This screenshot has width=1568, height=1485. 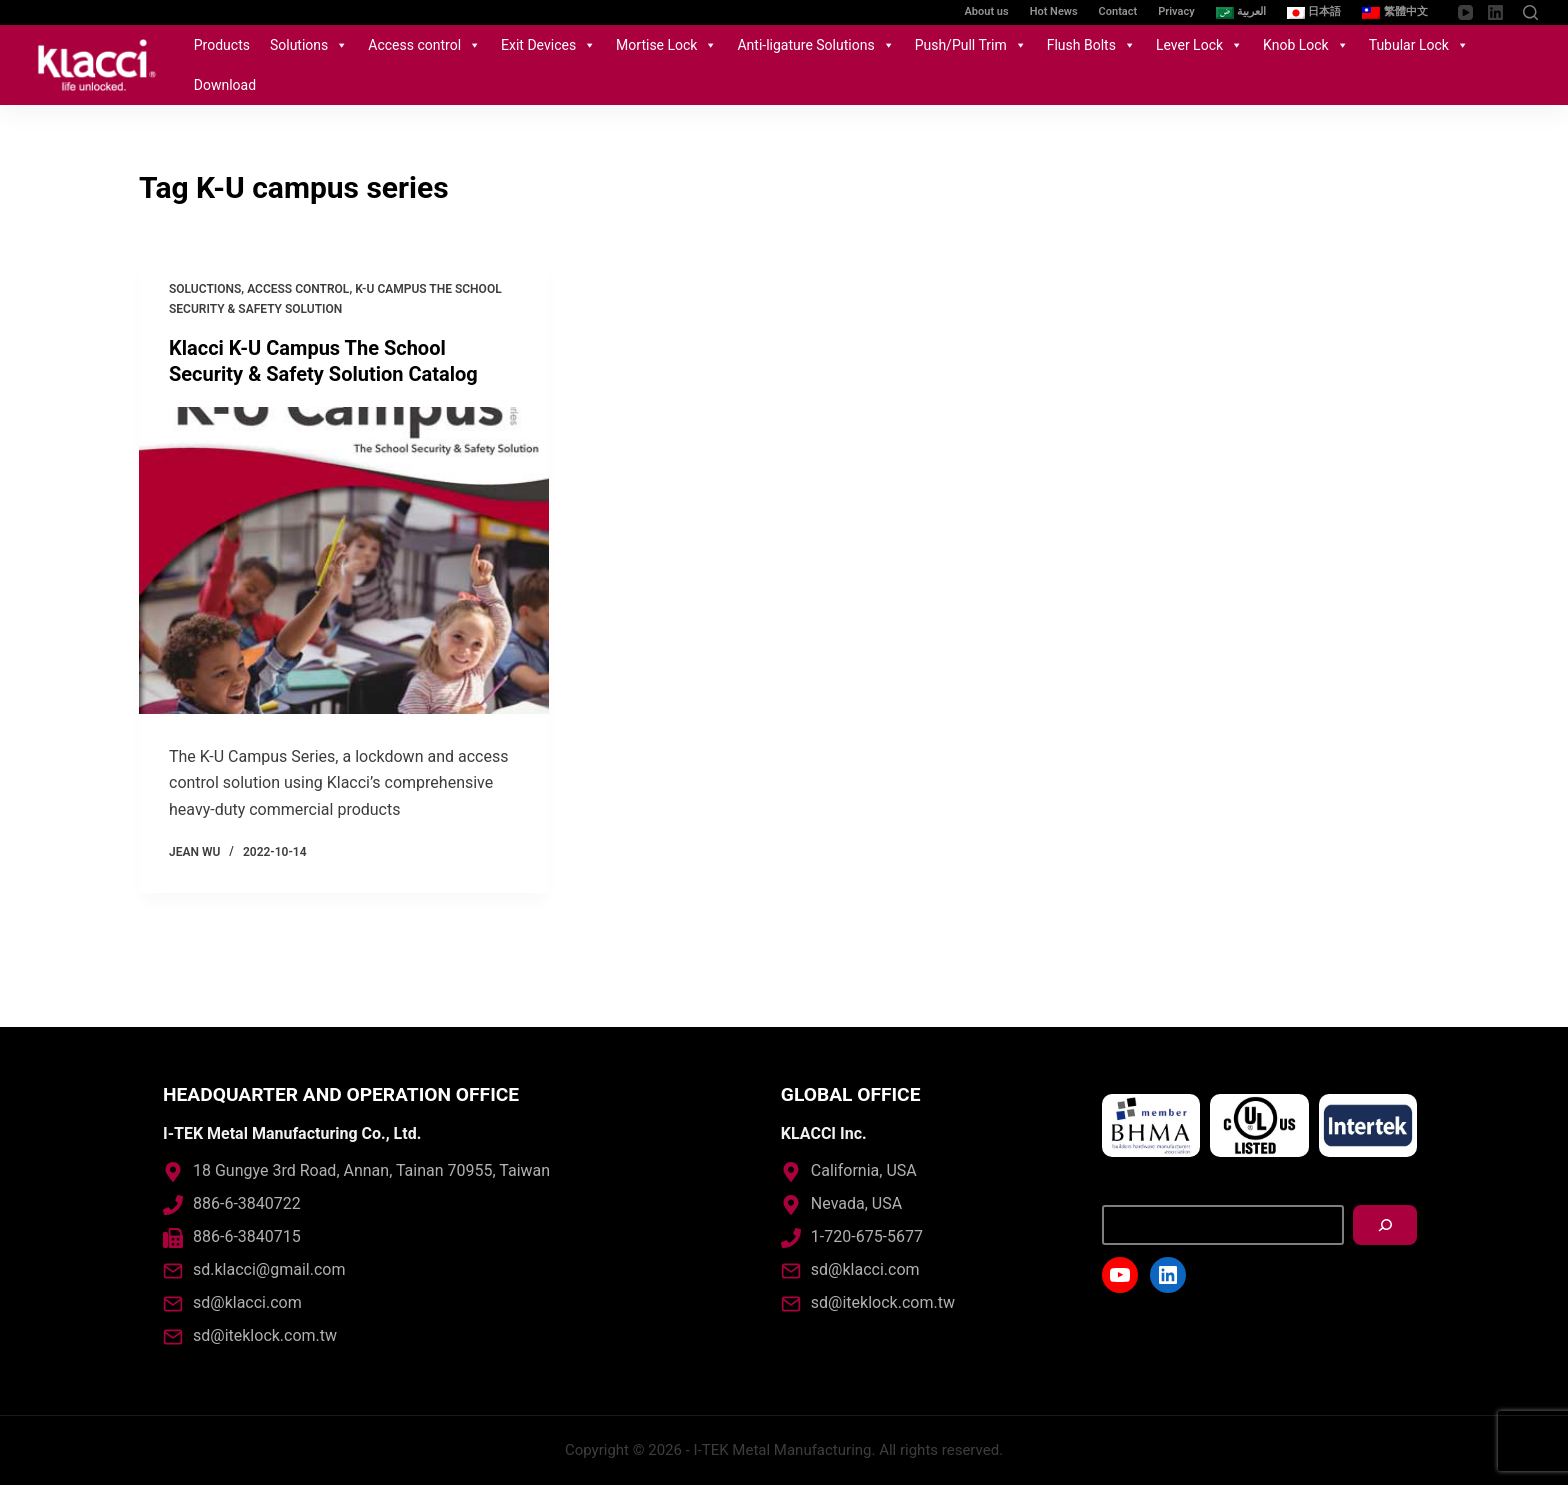 What do you see at coordinates (1495, 12) in the screenshot?
I see `[LinkedIn]` at bounding box center [1495, 12].